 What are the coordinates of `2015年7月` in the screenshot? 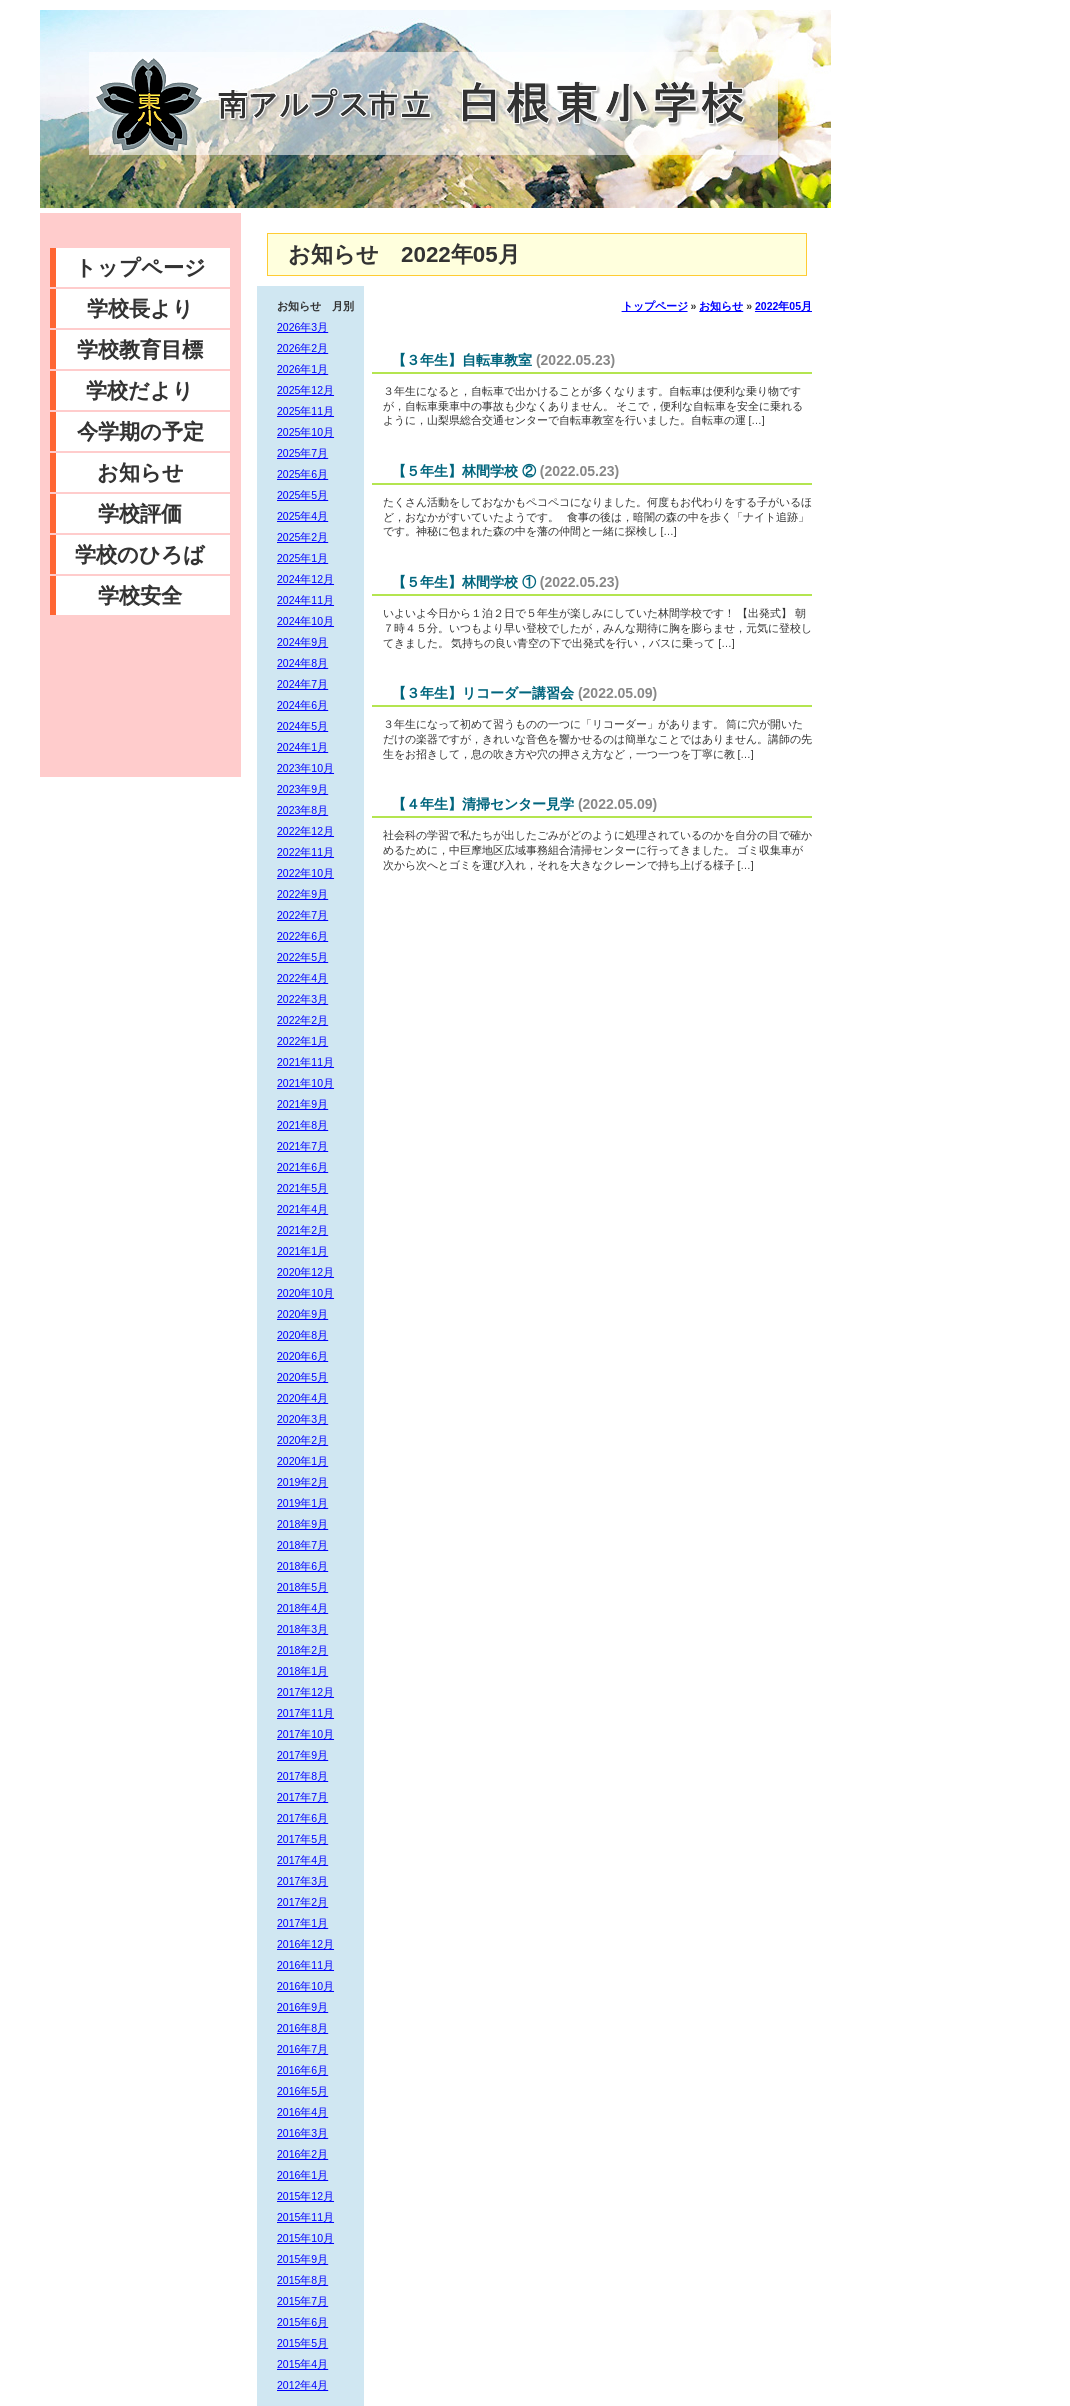 It's located at (302, 2301).